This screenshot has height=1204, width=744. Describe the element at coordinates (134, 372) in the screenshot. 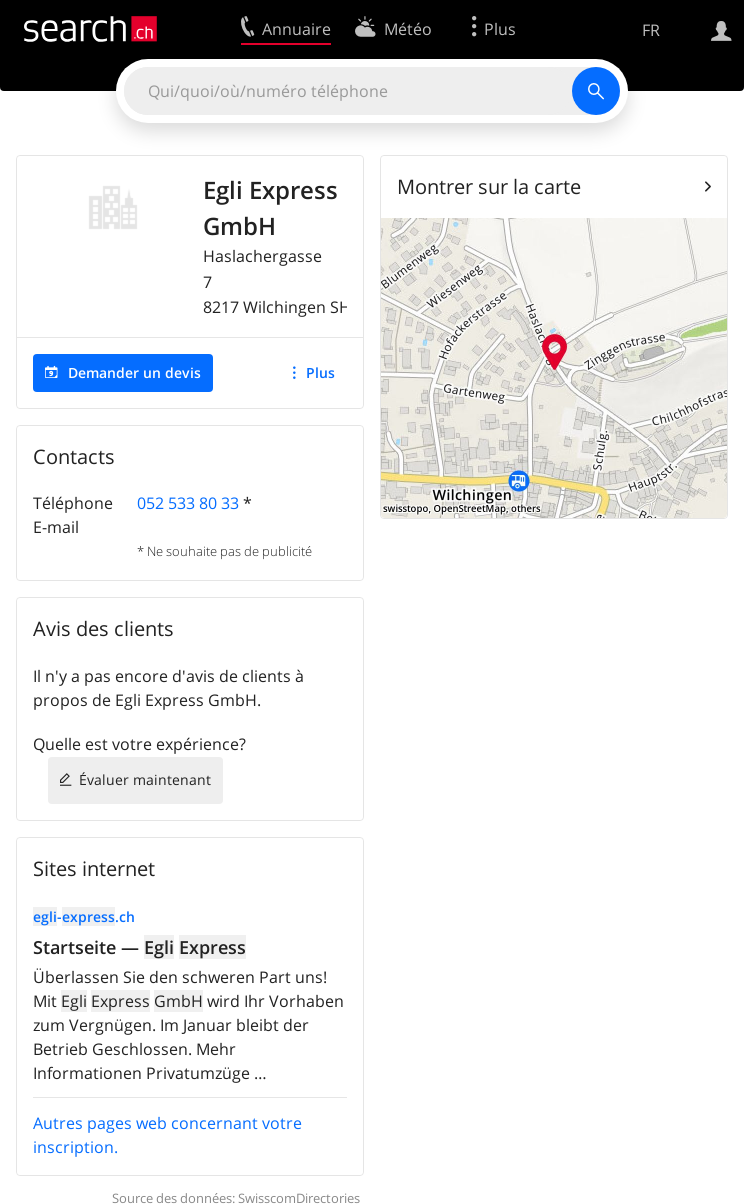

I see `Demander un devis` at that location.